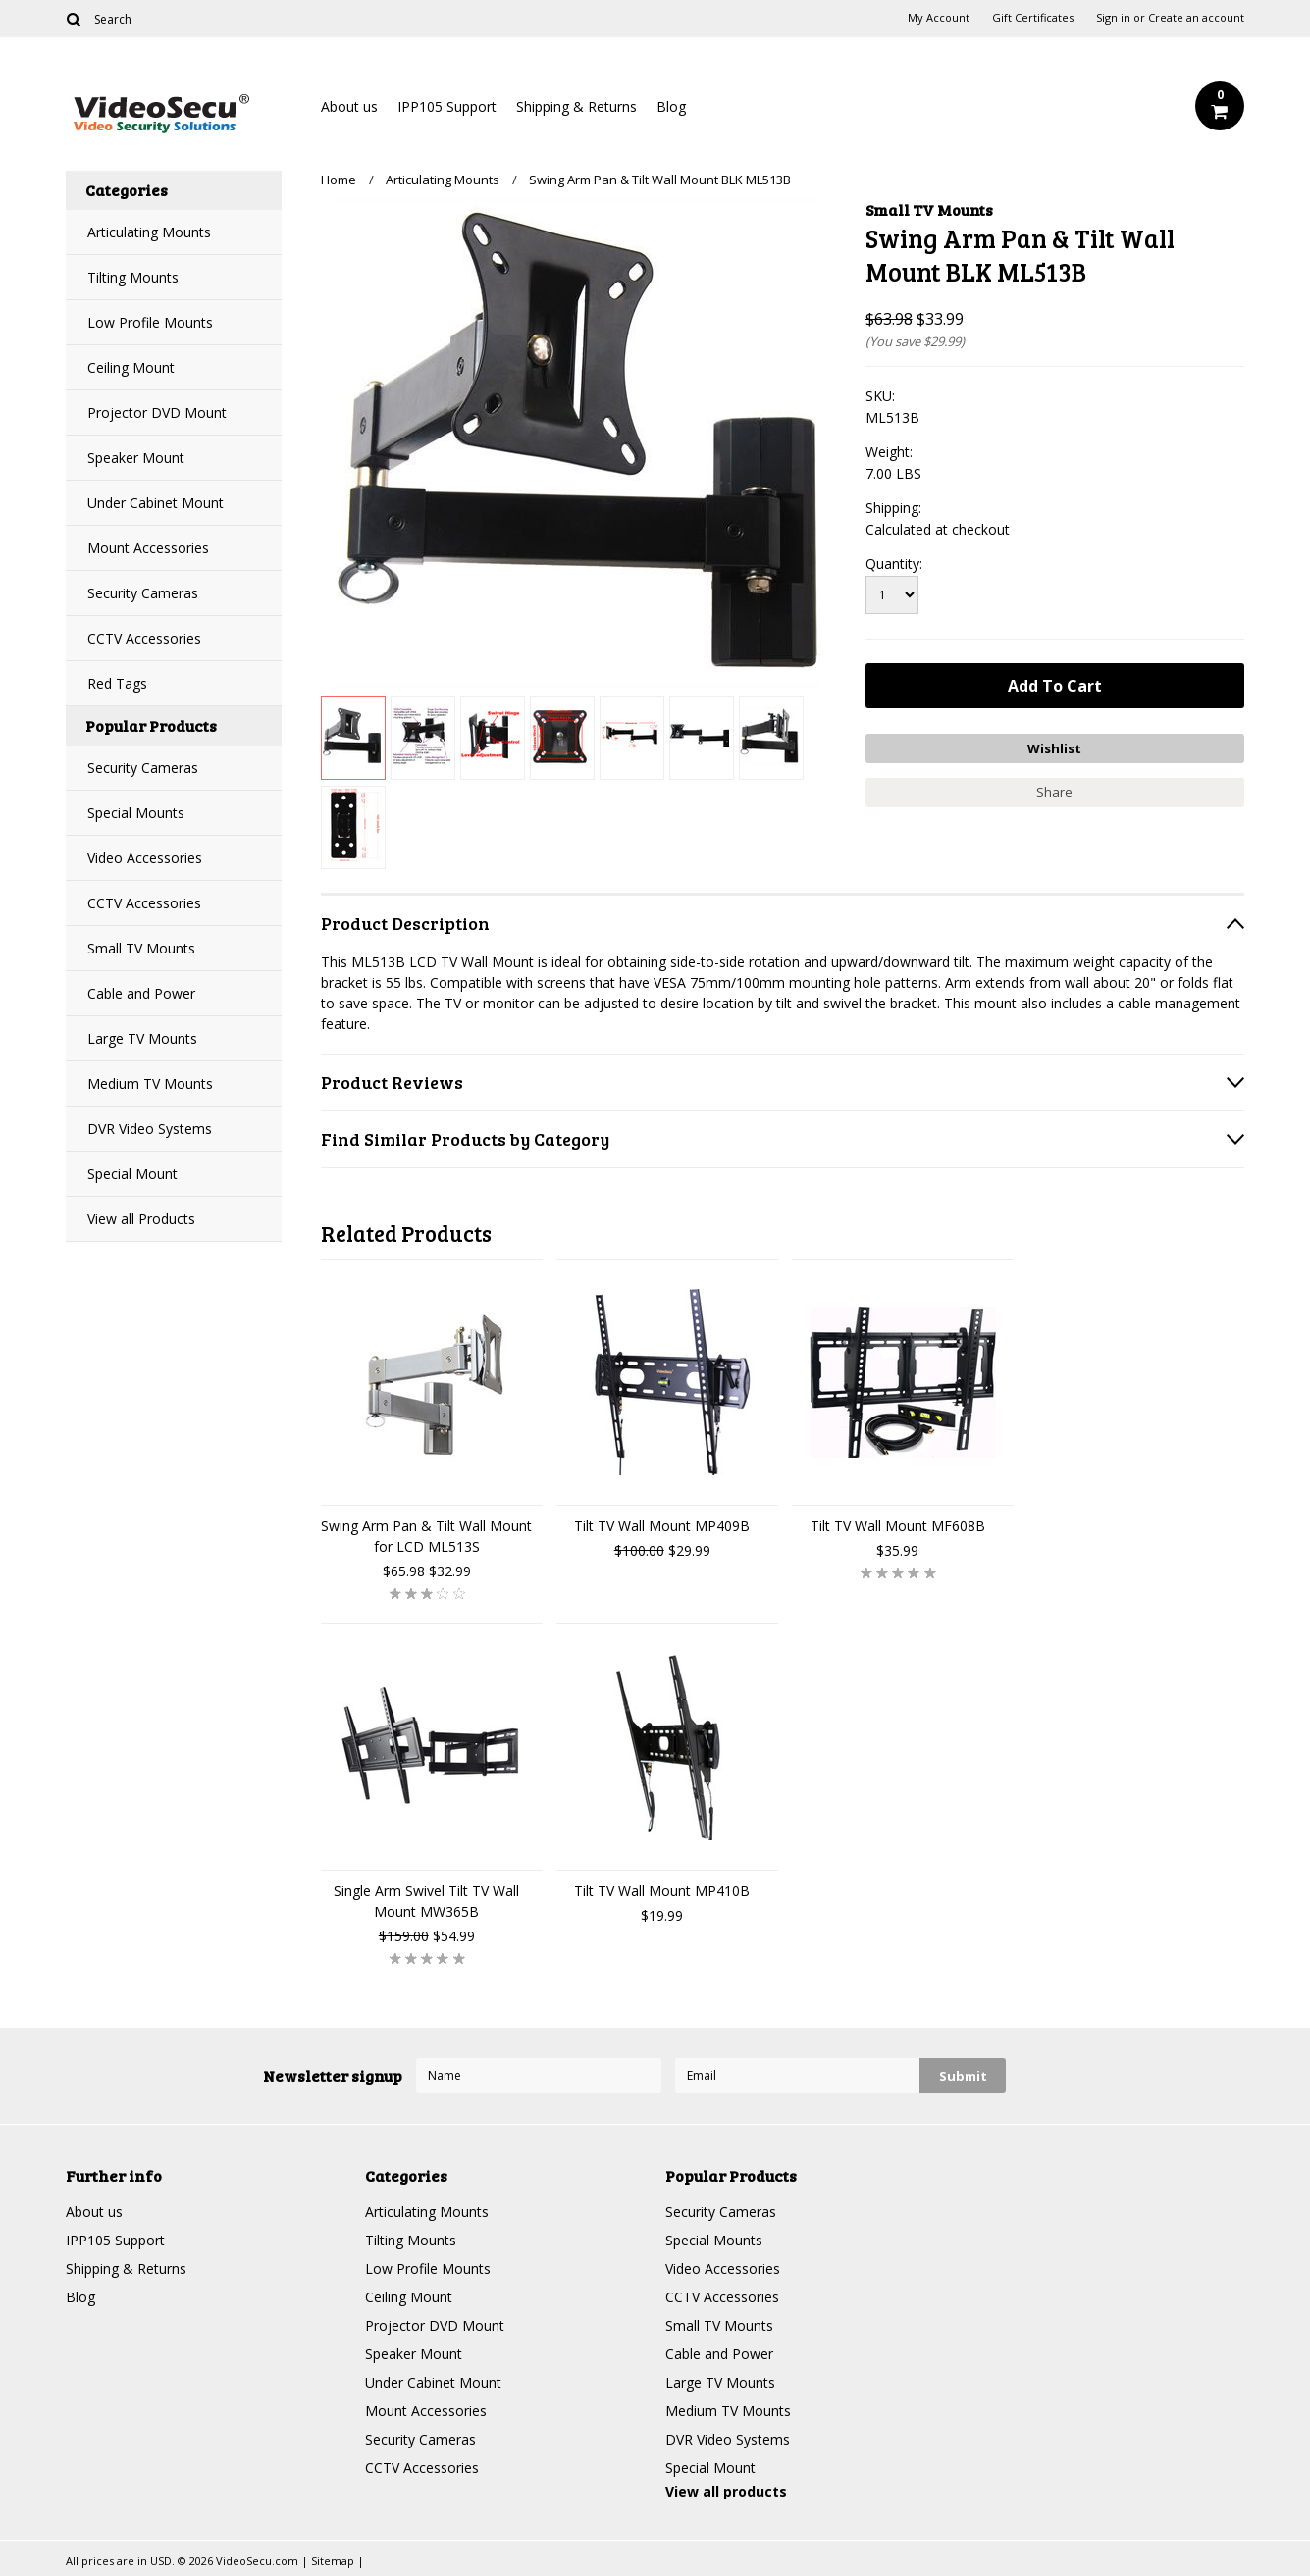 The height and width of the screenshot is (2576, 1310). What do you see at coordinates (349, 106) in the screenshot?
I see `About us` at bounding box center [349, 106].